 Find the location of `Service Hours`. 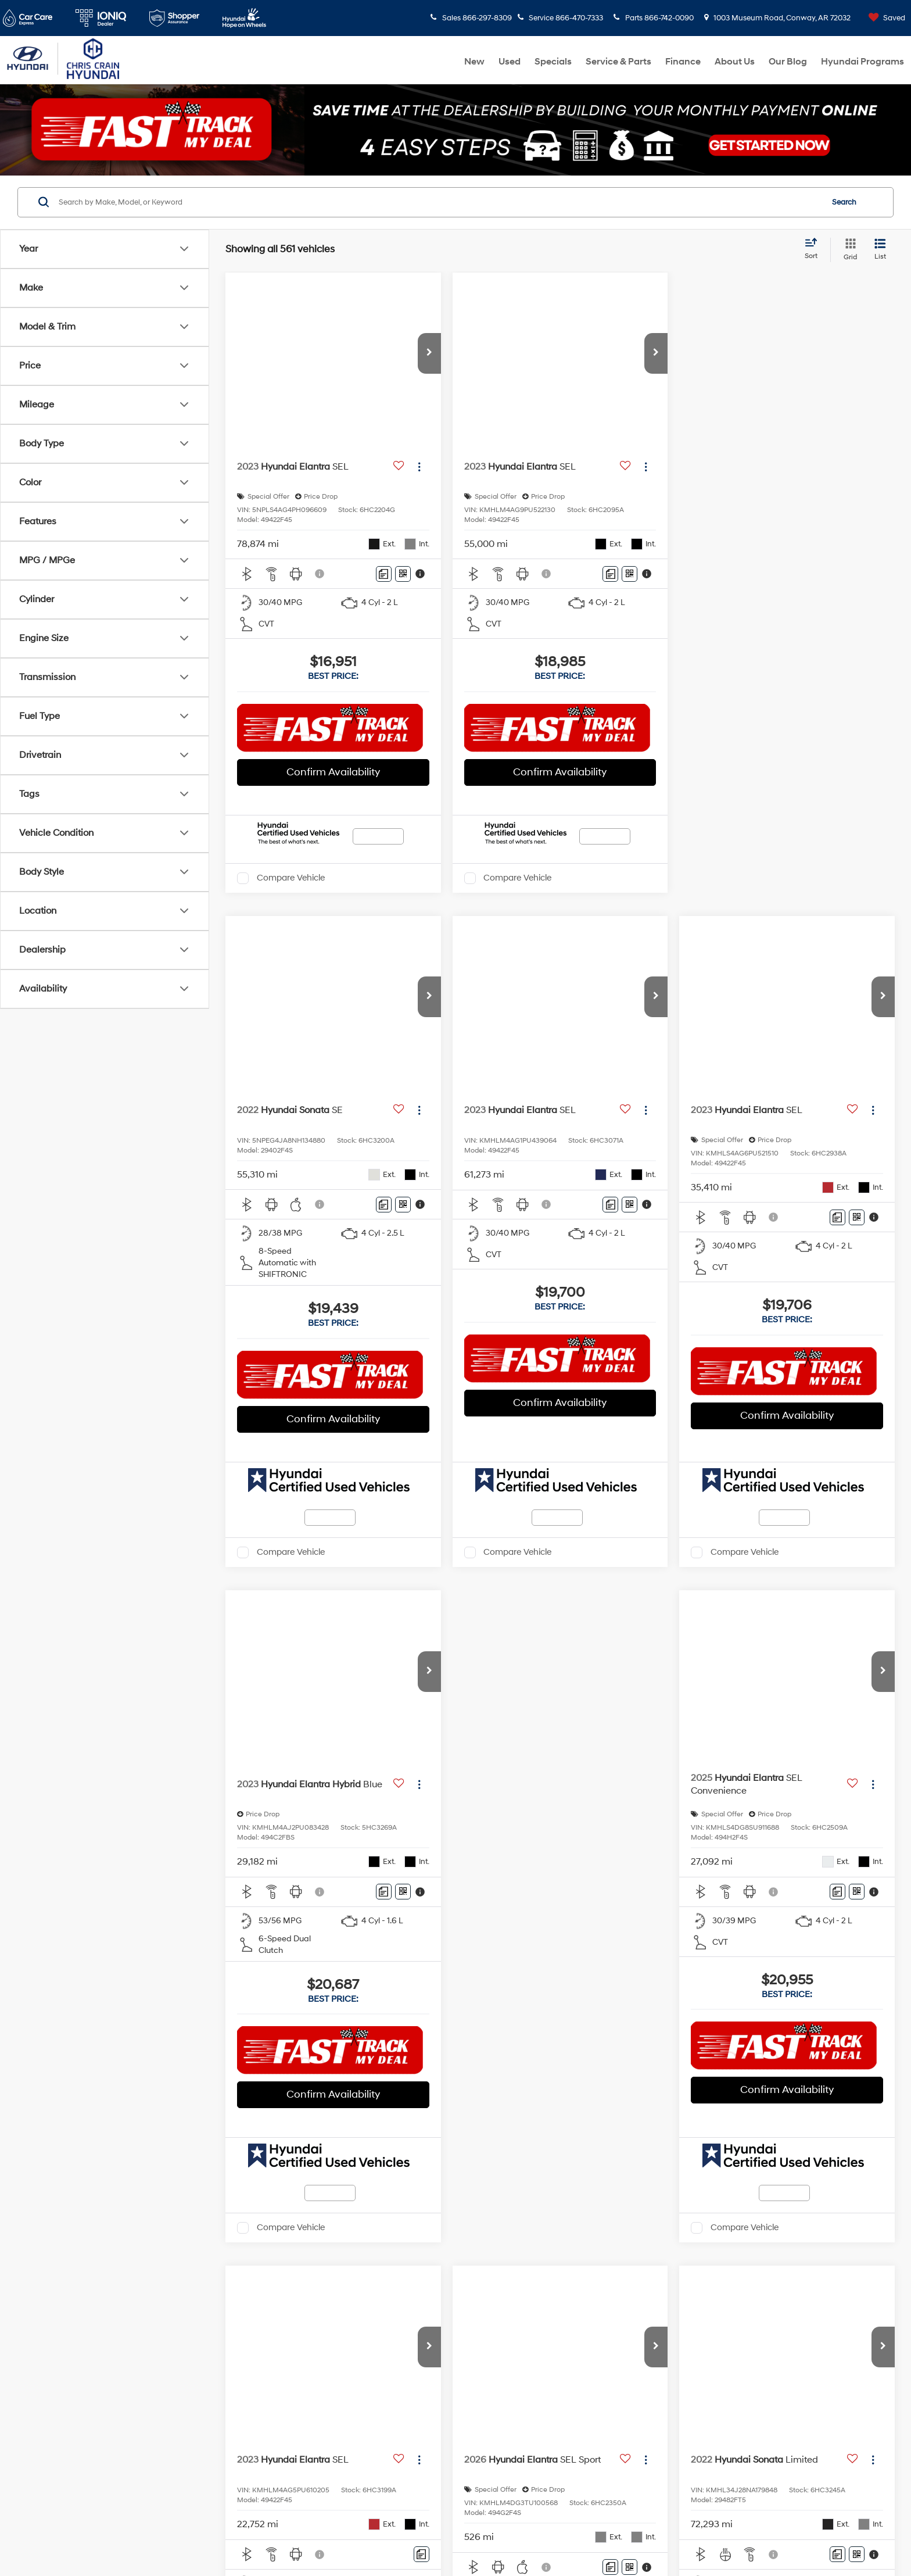

Service Hours is located at coordinates (446, 2444).